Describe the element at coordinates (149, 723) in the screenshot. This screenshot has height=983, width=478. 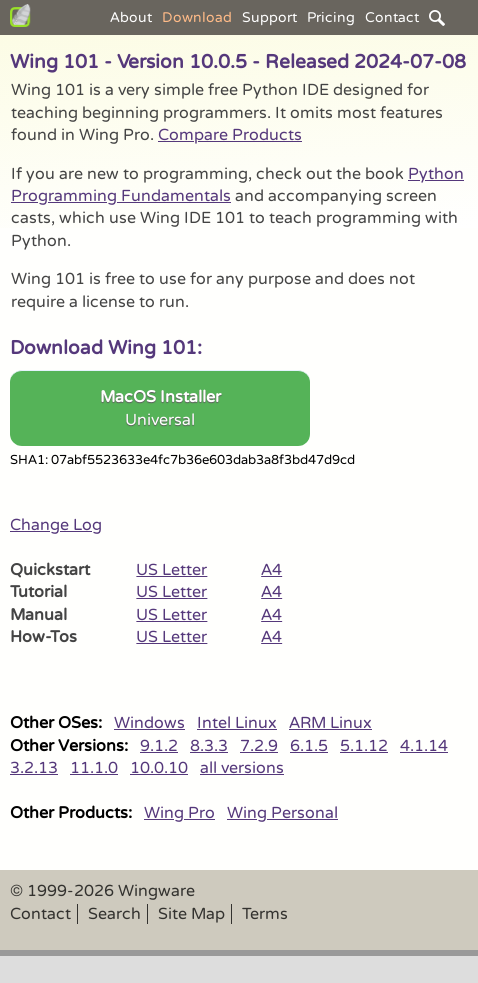
I see `Windows` at that location.